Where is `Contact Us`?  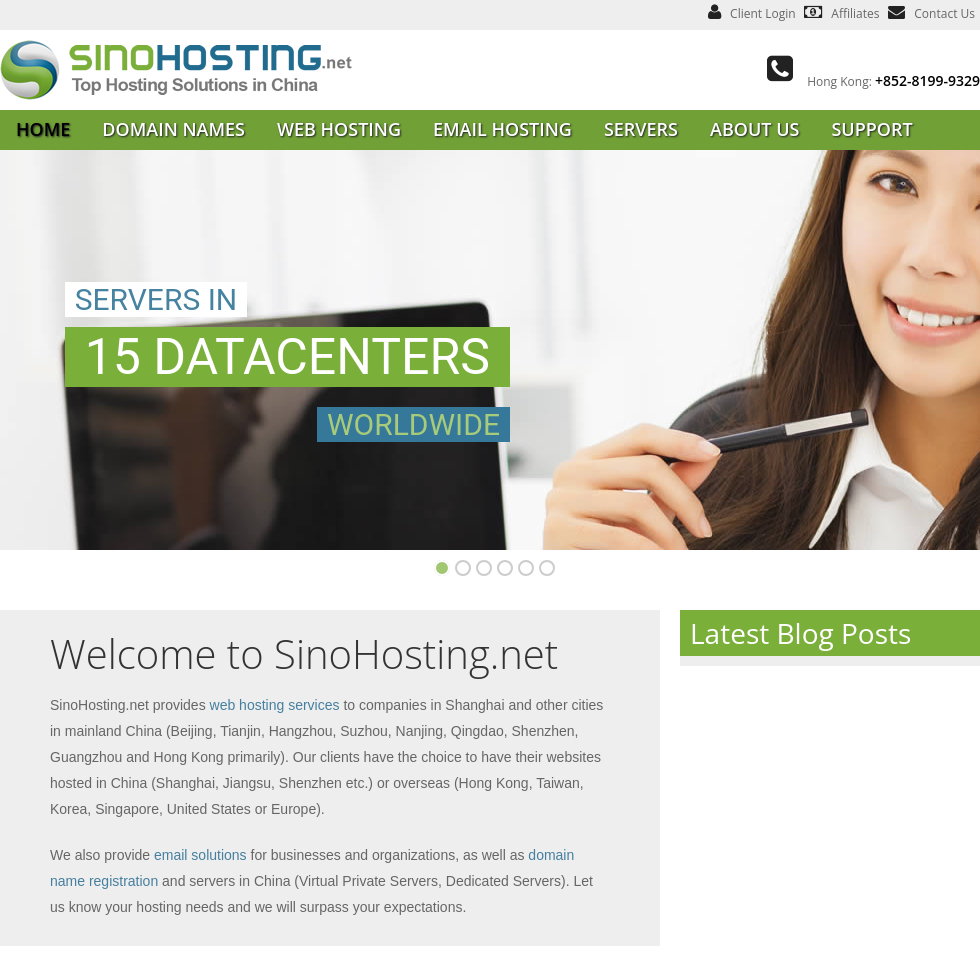
Contact Us is located at coordinates (944, 13).